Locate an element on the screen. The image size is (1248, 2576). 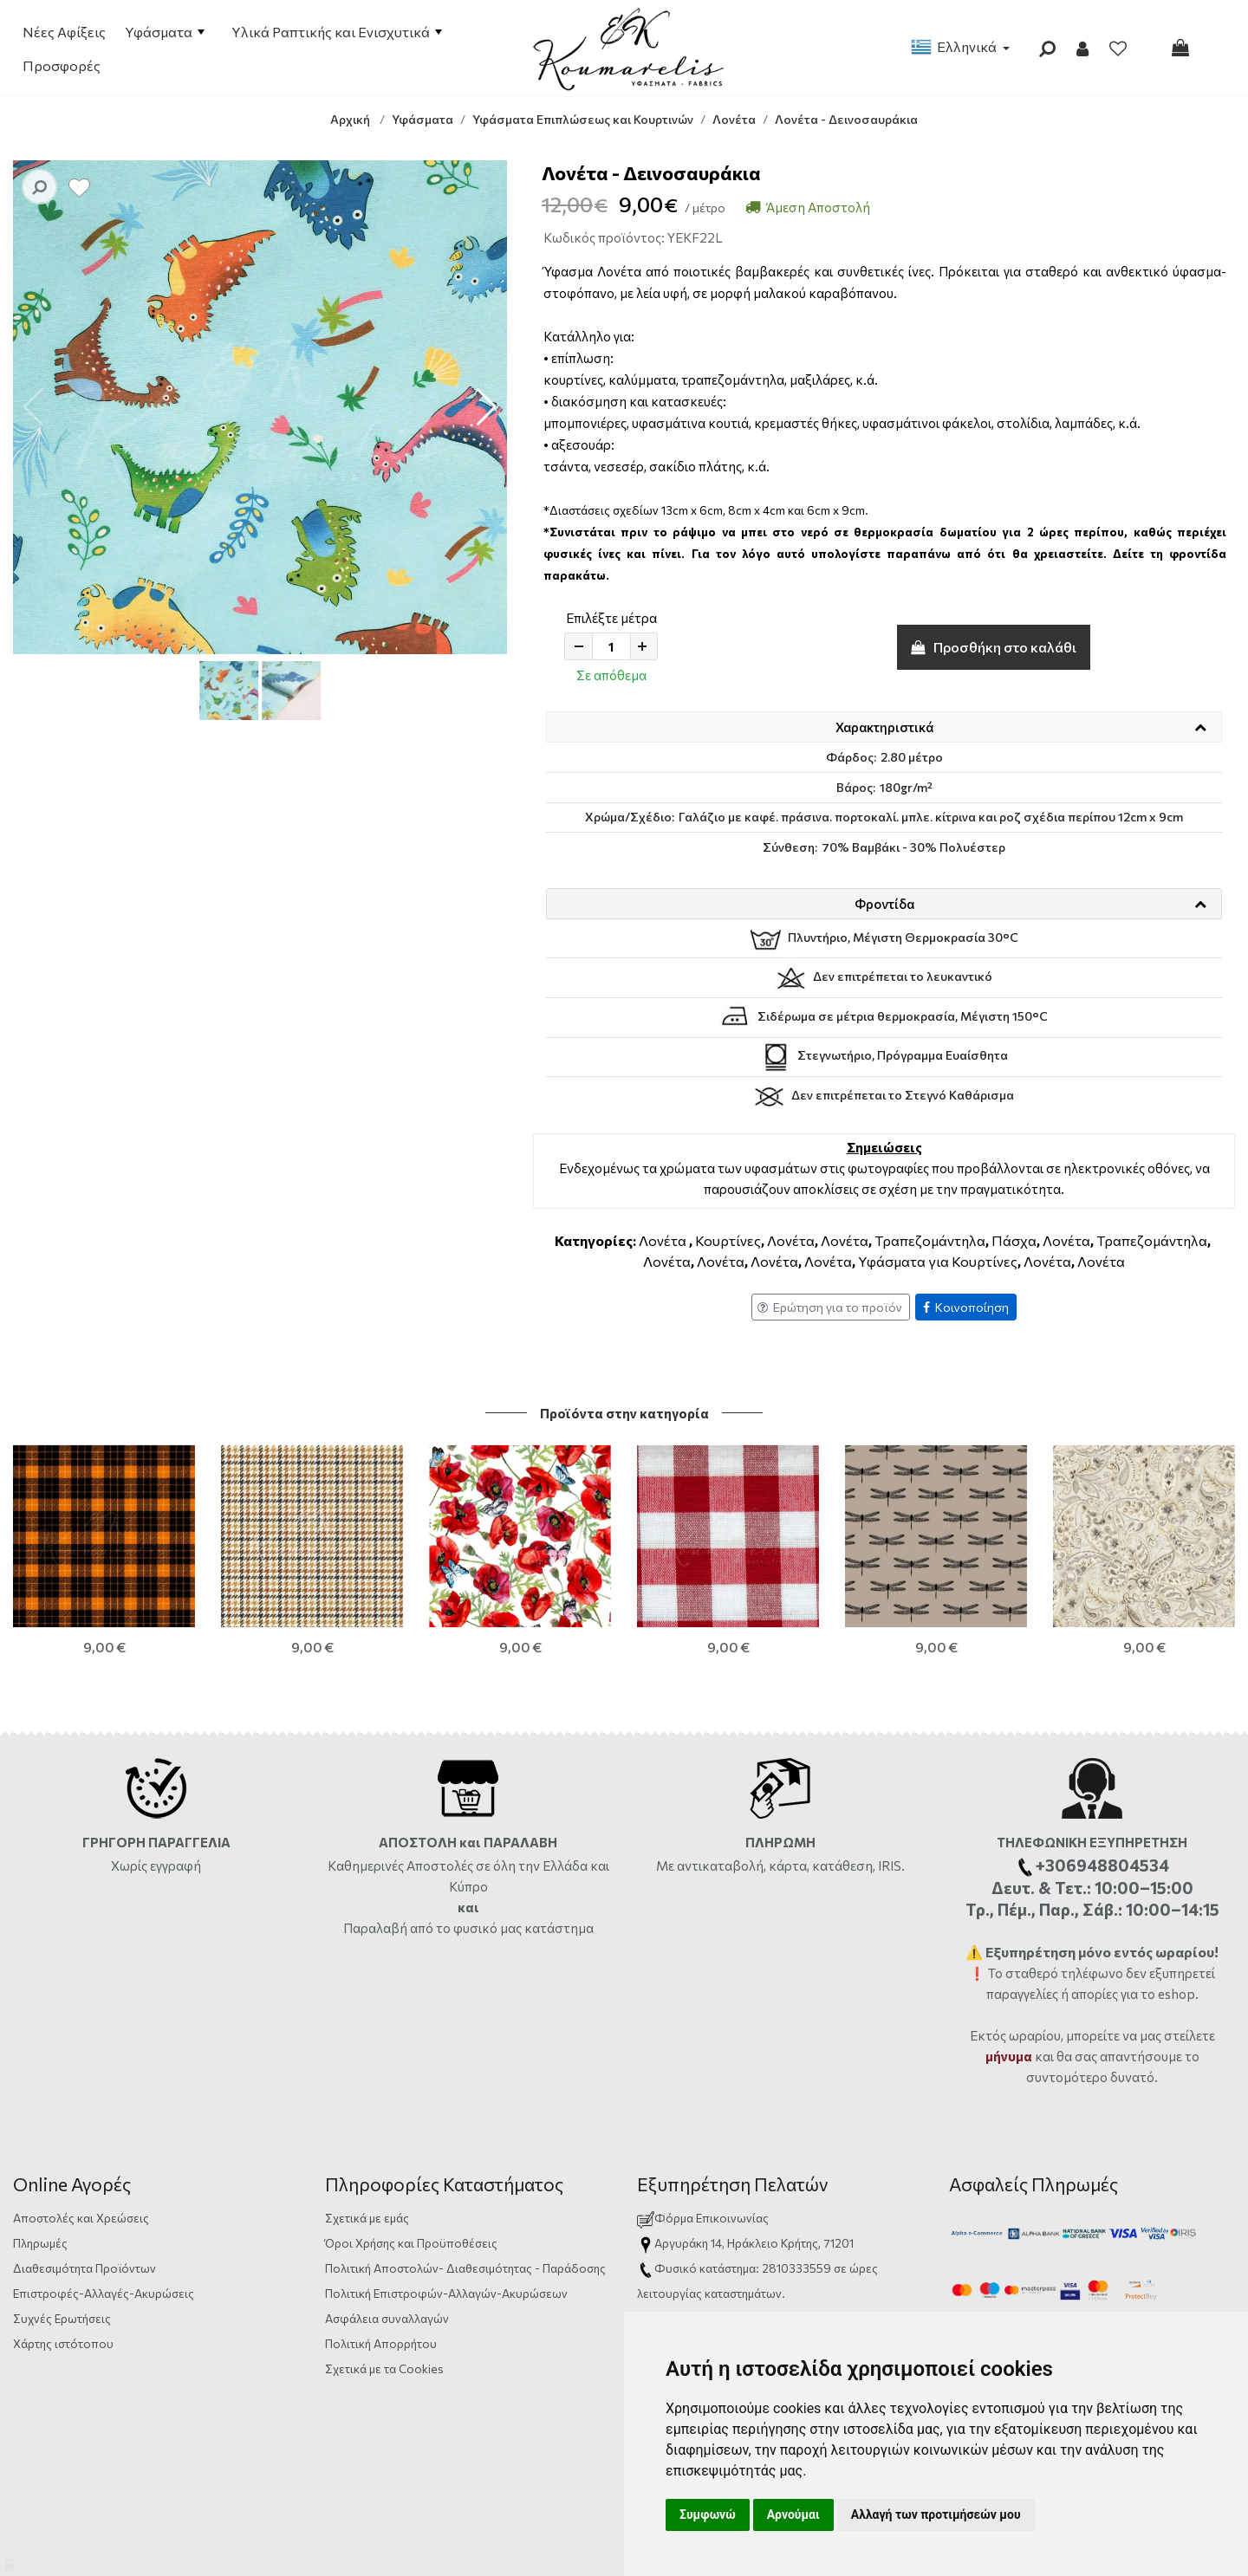
Φόρμα Επικοινωνίας is located at coordinates (703, 2105).